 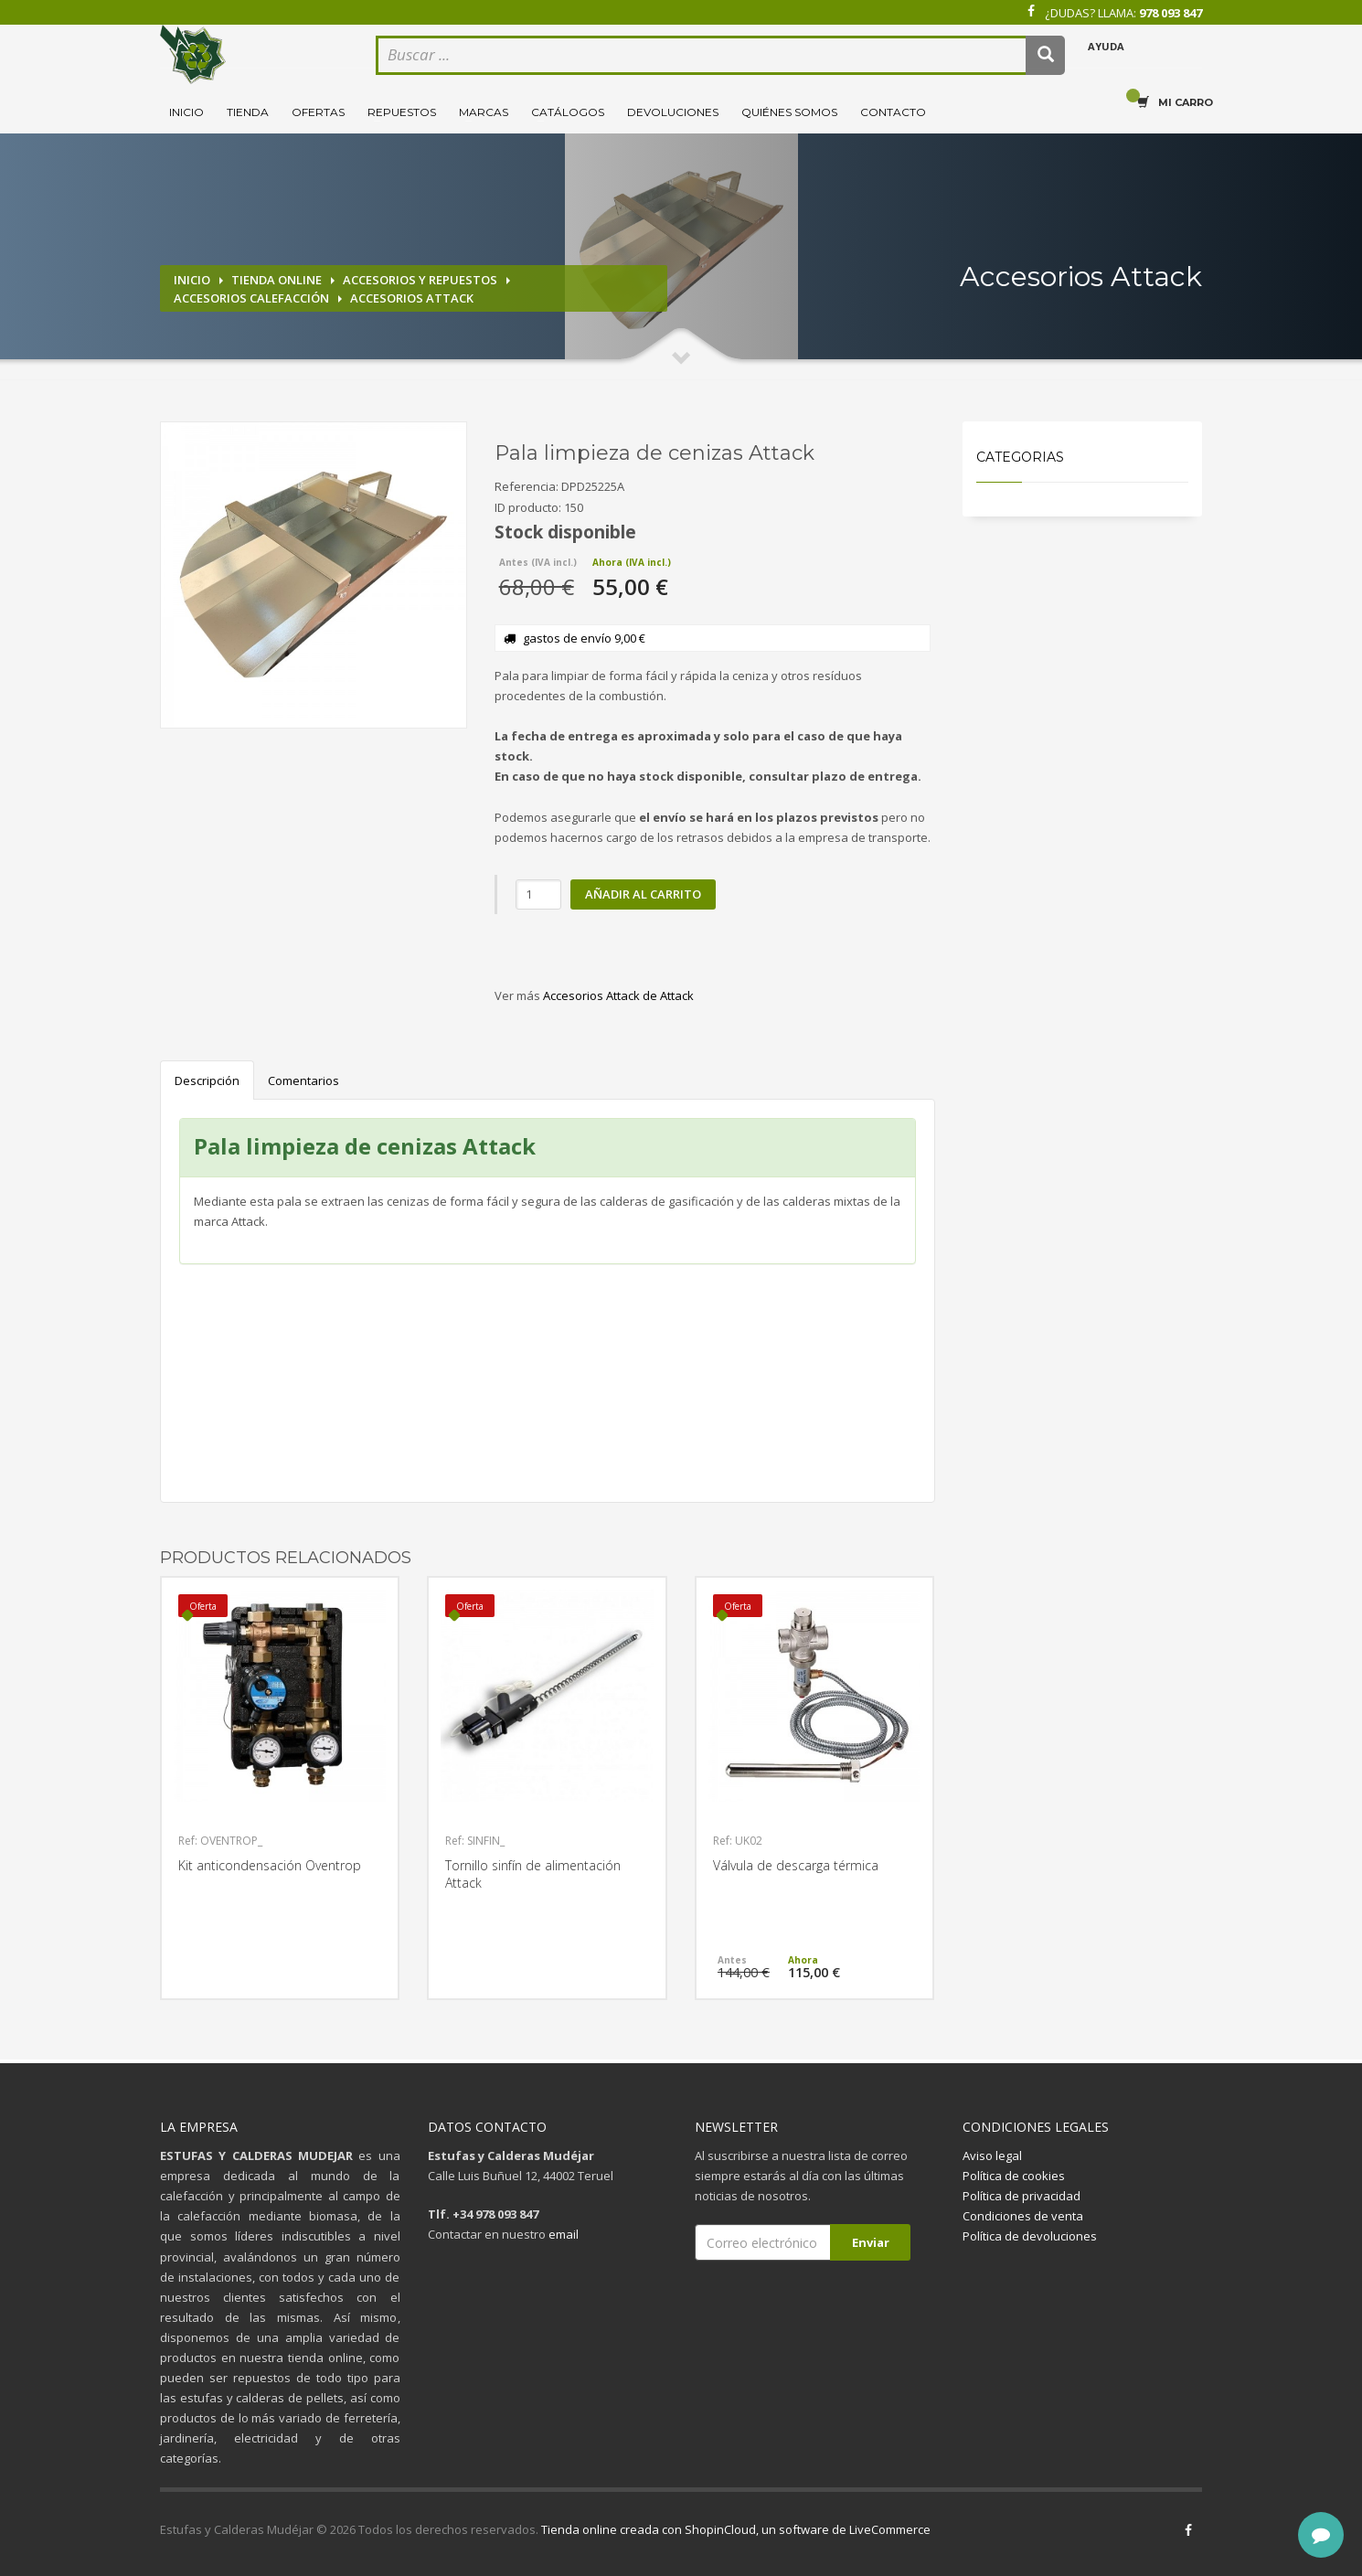 What do you see at coordinates (789, 112) in the screenshot?
I see `Quiénes somos` at bounding box center [789, 112].